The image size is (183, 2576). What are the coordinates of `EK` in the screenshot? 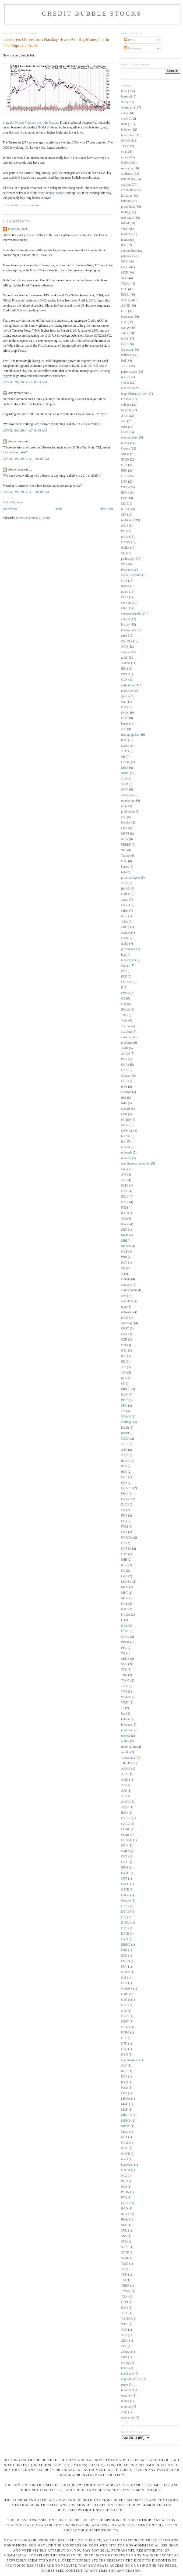 It's located at (123, 1510).